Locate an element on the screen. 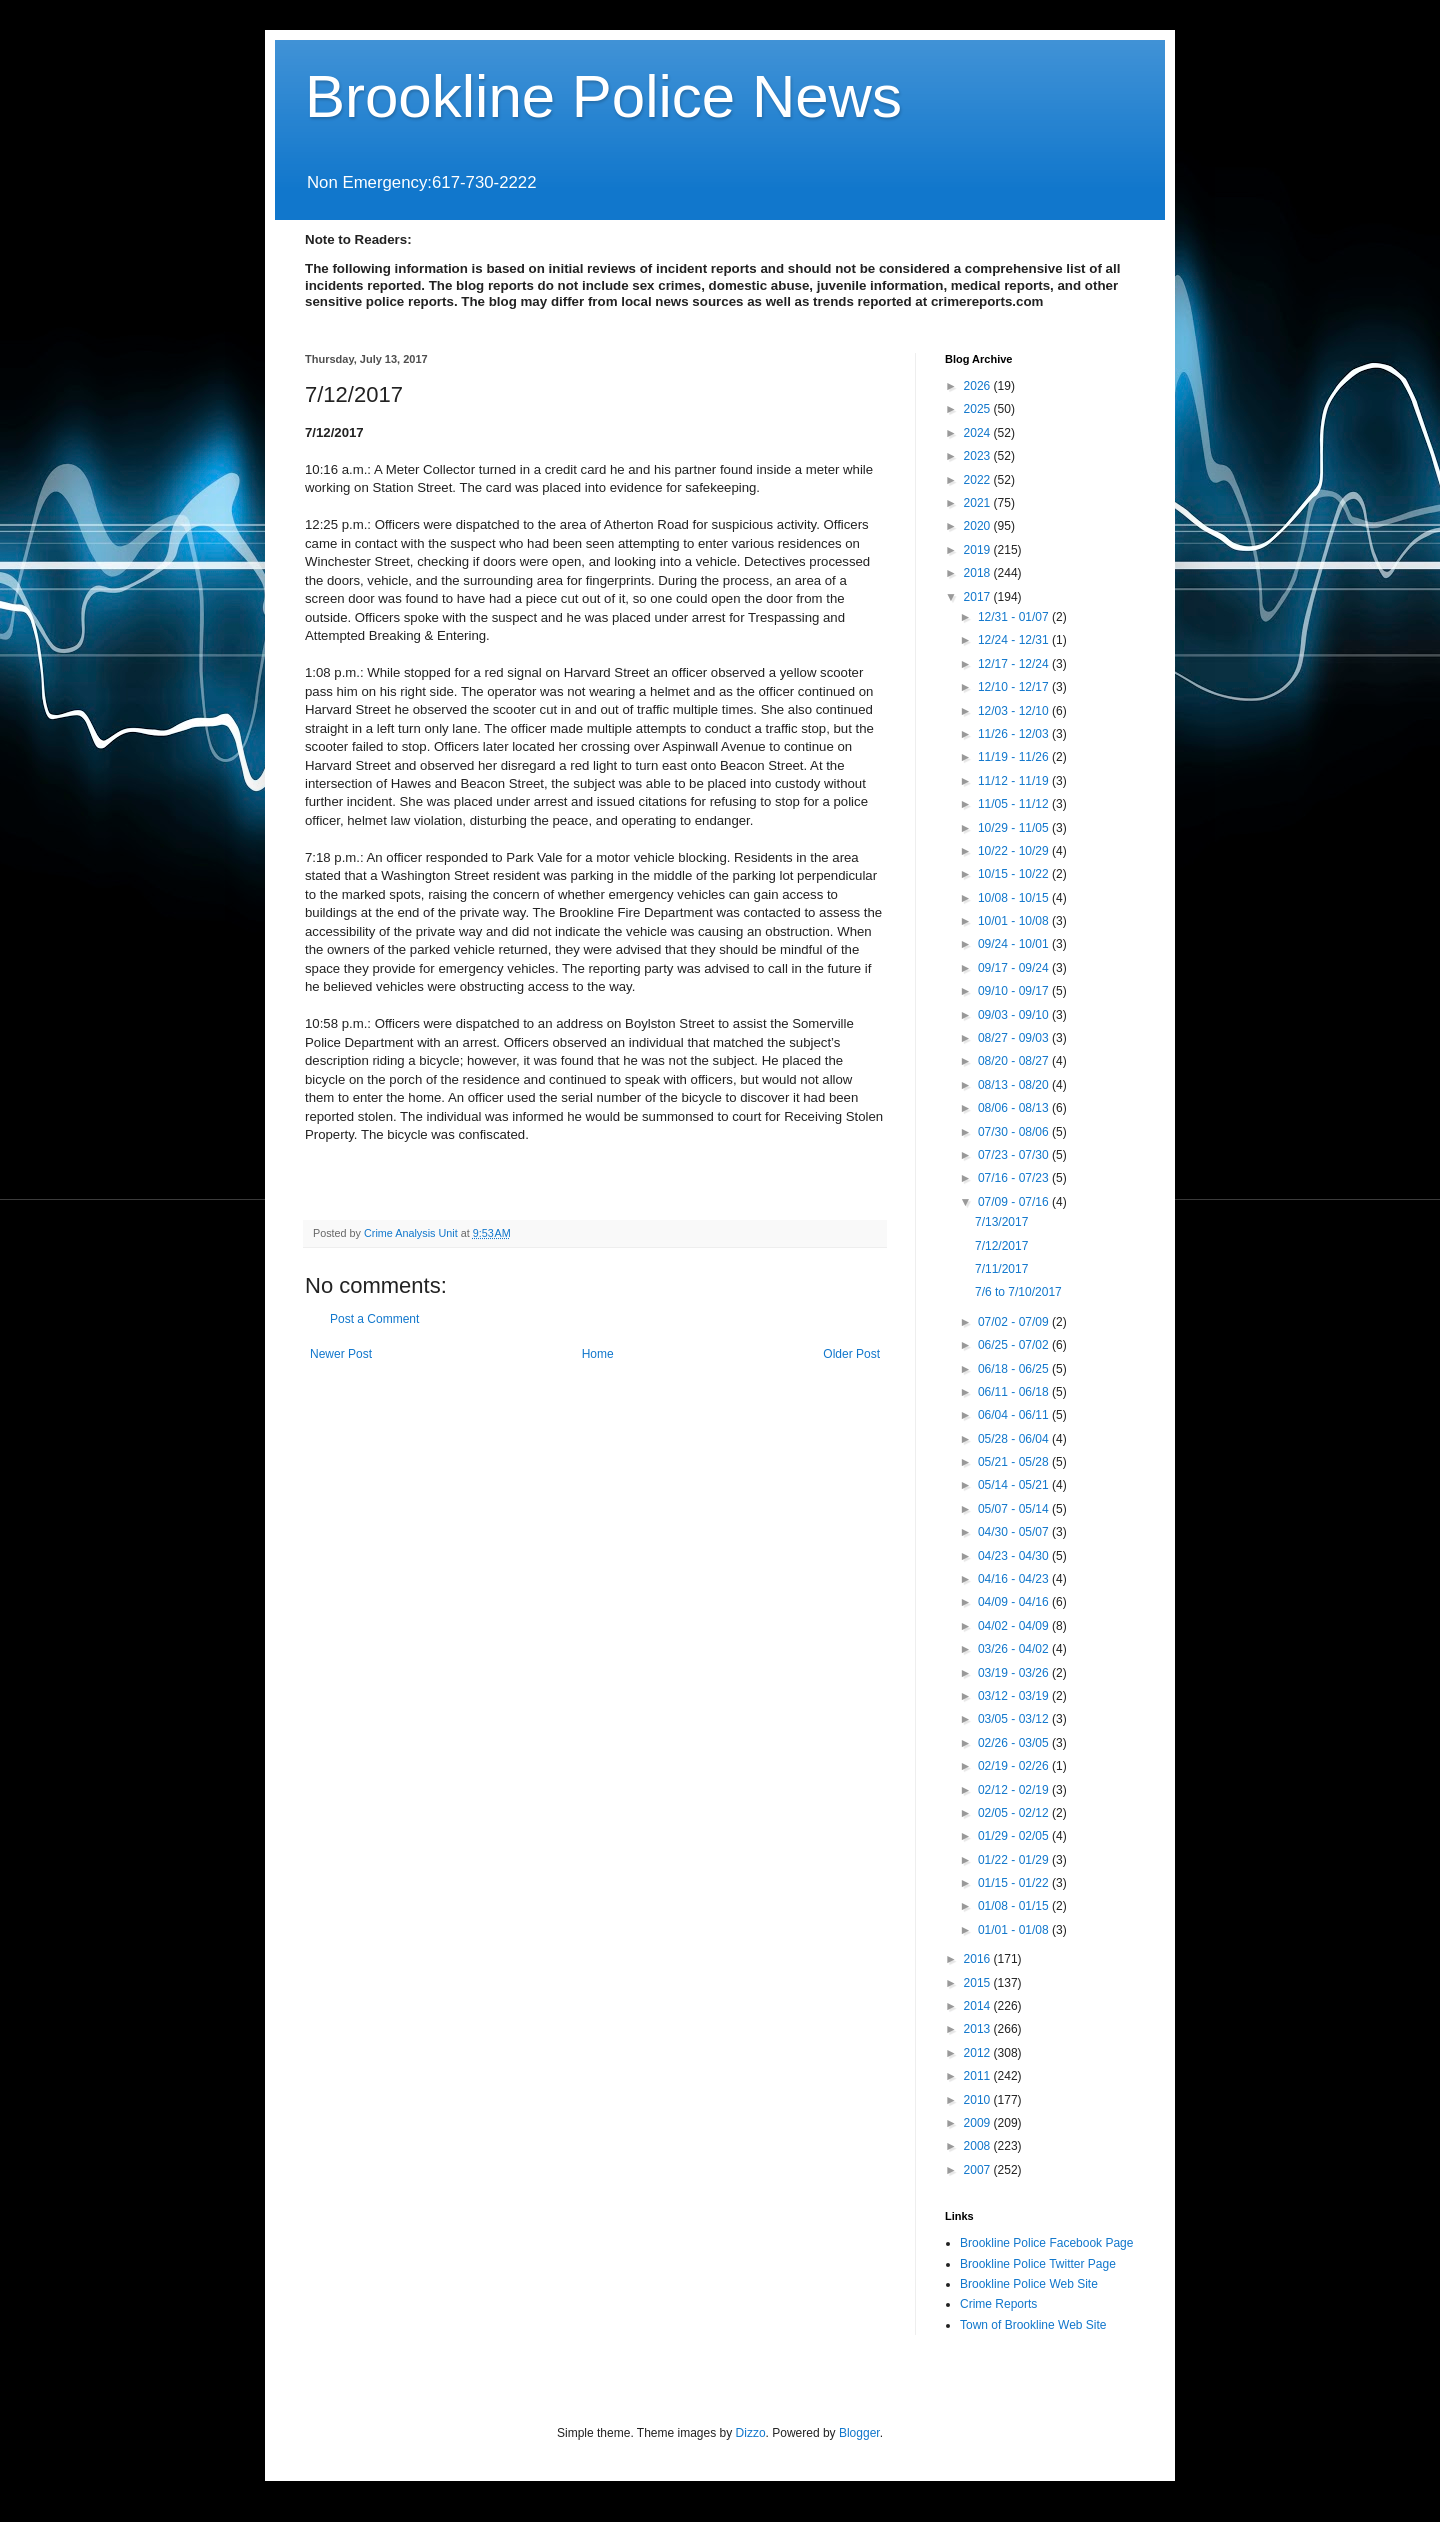 The image size is (1440, 2522). 05/14 - 05/21 is located at coordinates (1015, 1485).